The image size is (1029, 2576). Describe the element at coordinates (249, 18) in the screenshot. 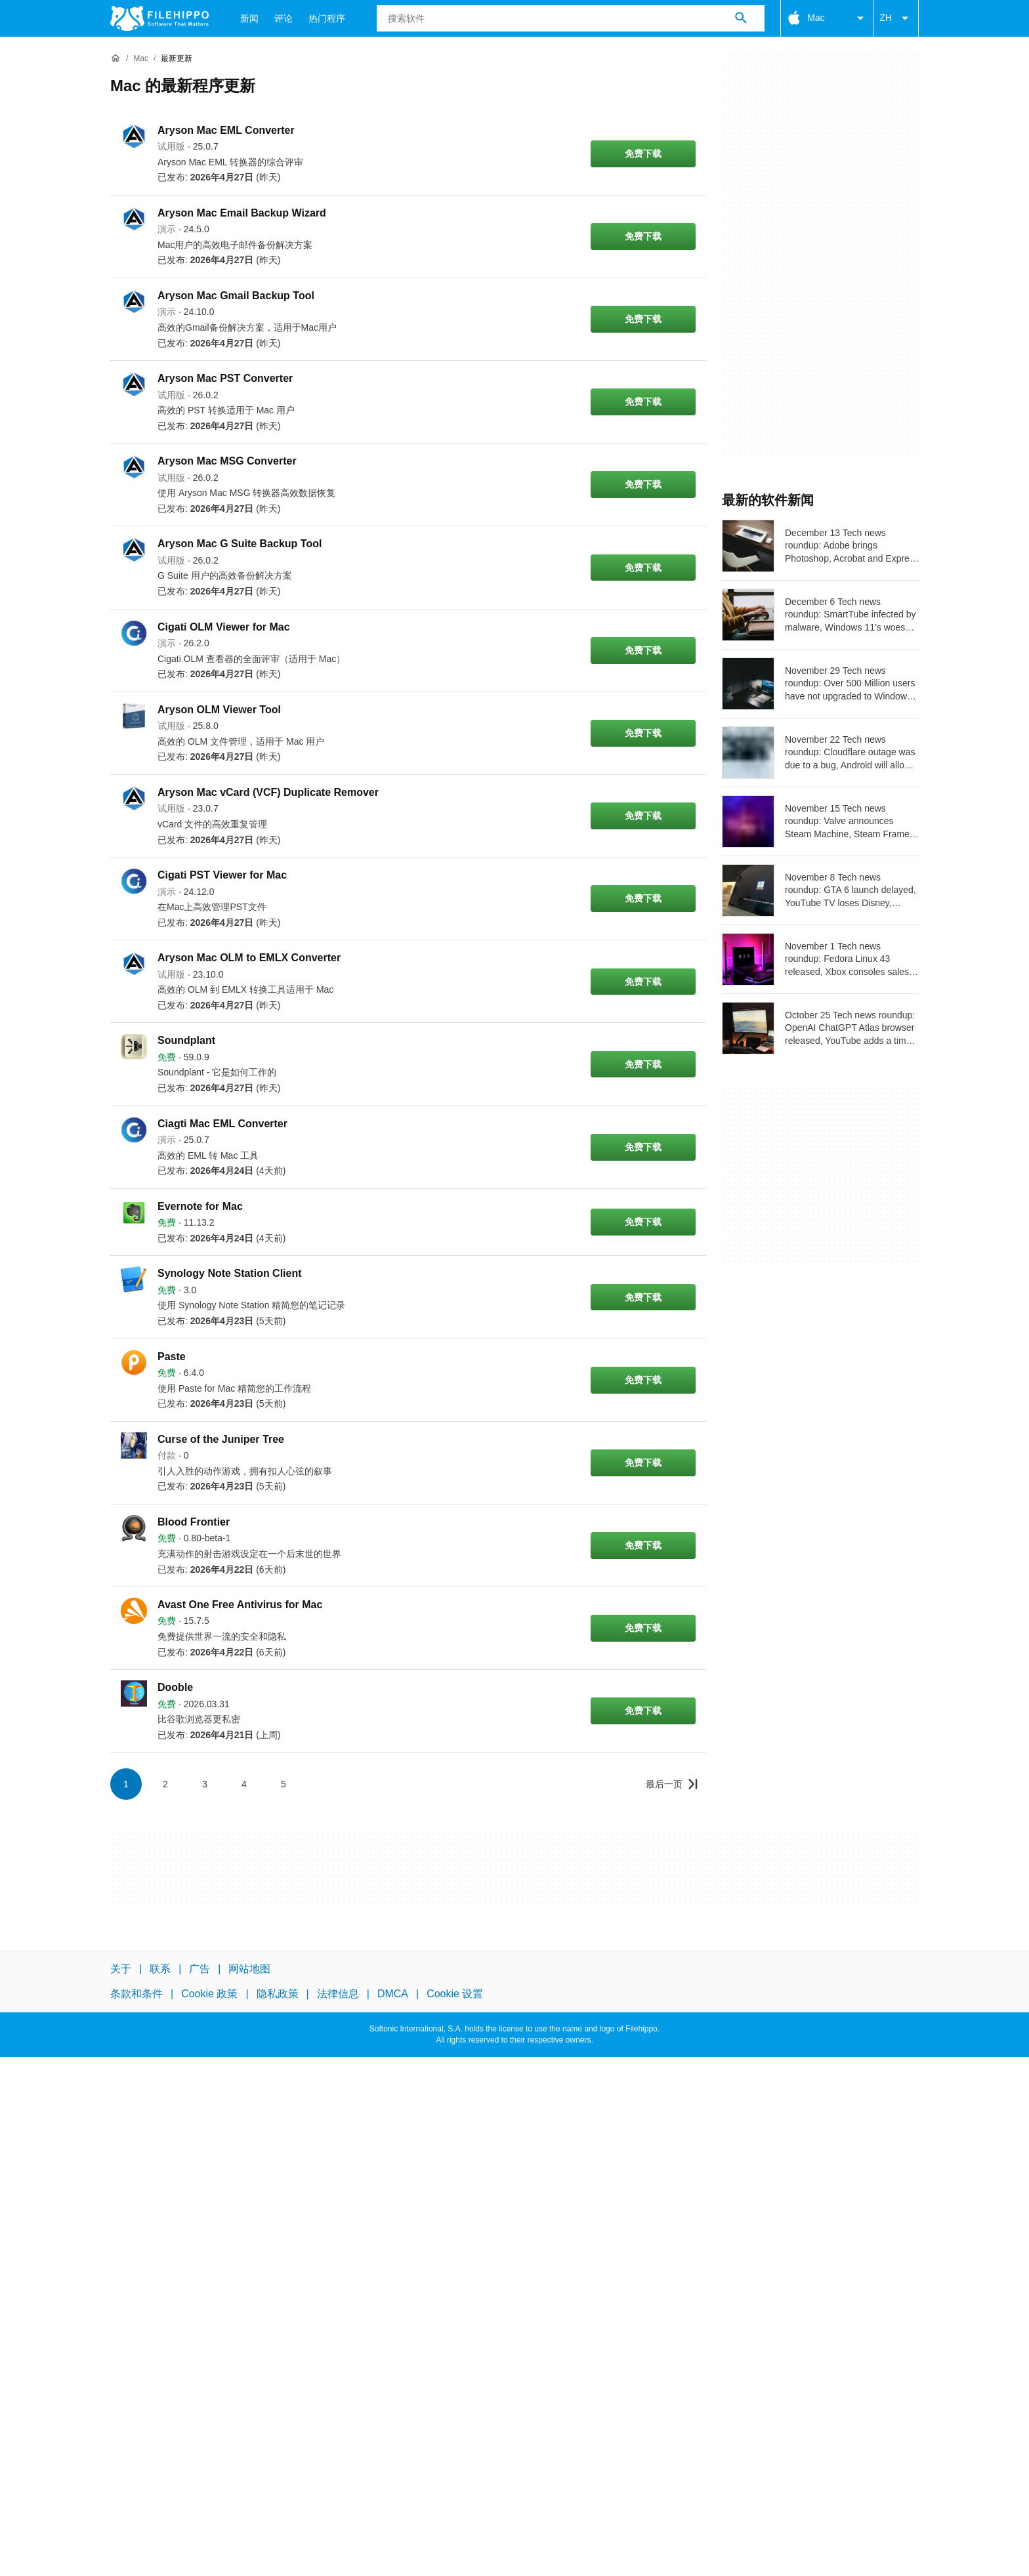

I see `新闻` at that location.